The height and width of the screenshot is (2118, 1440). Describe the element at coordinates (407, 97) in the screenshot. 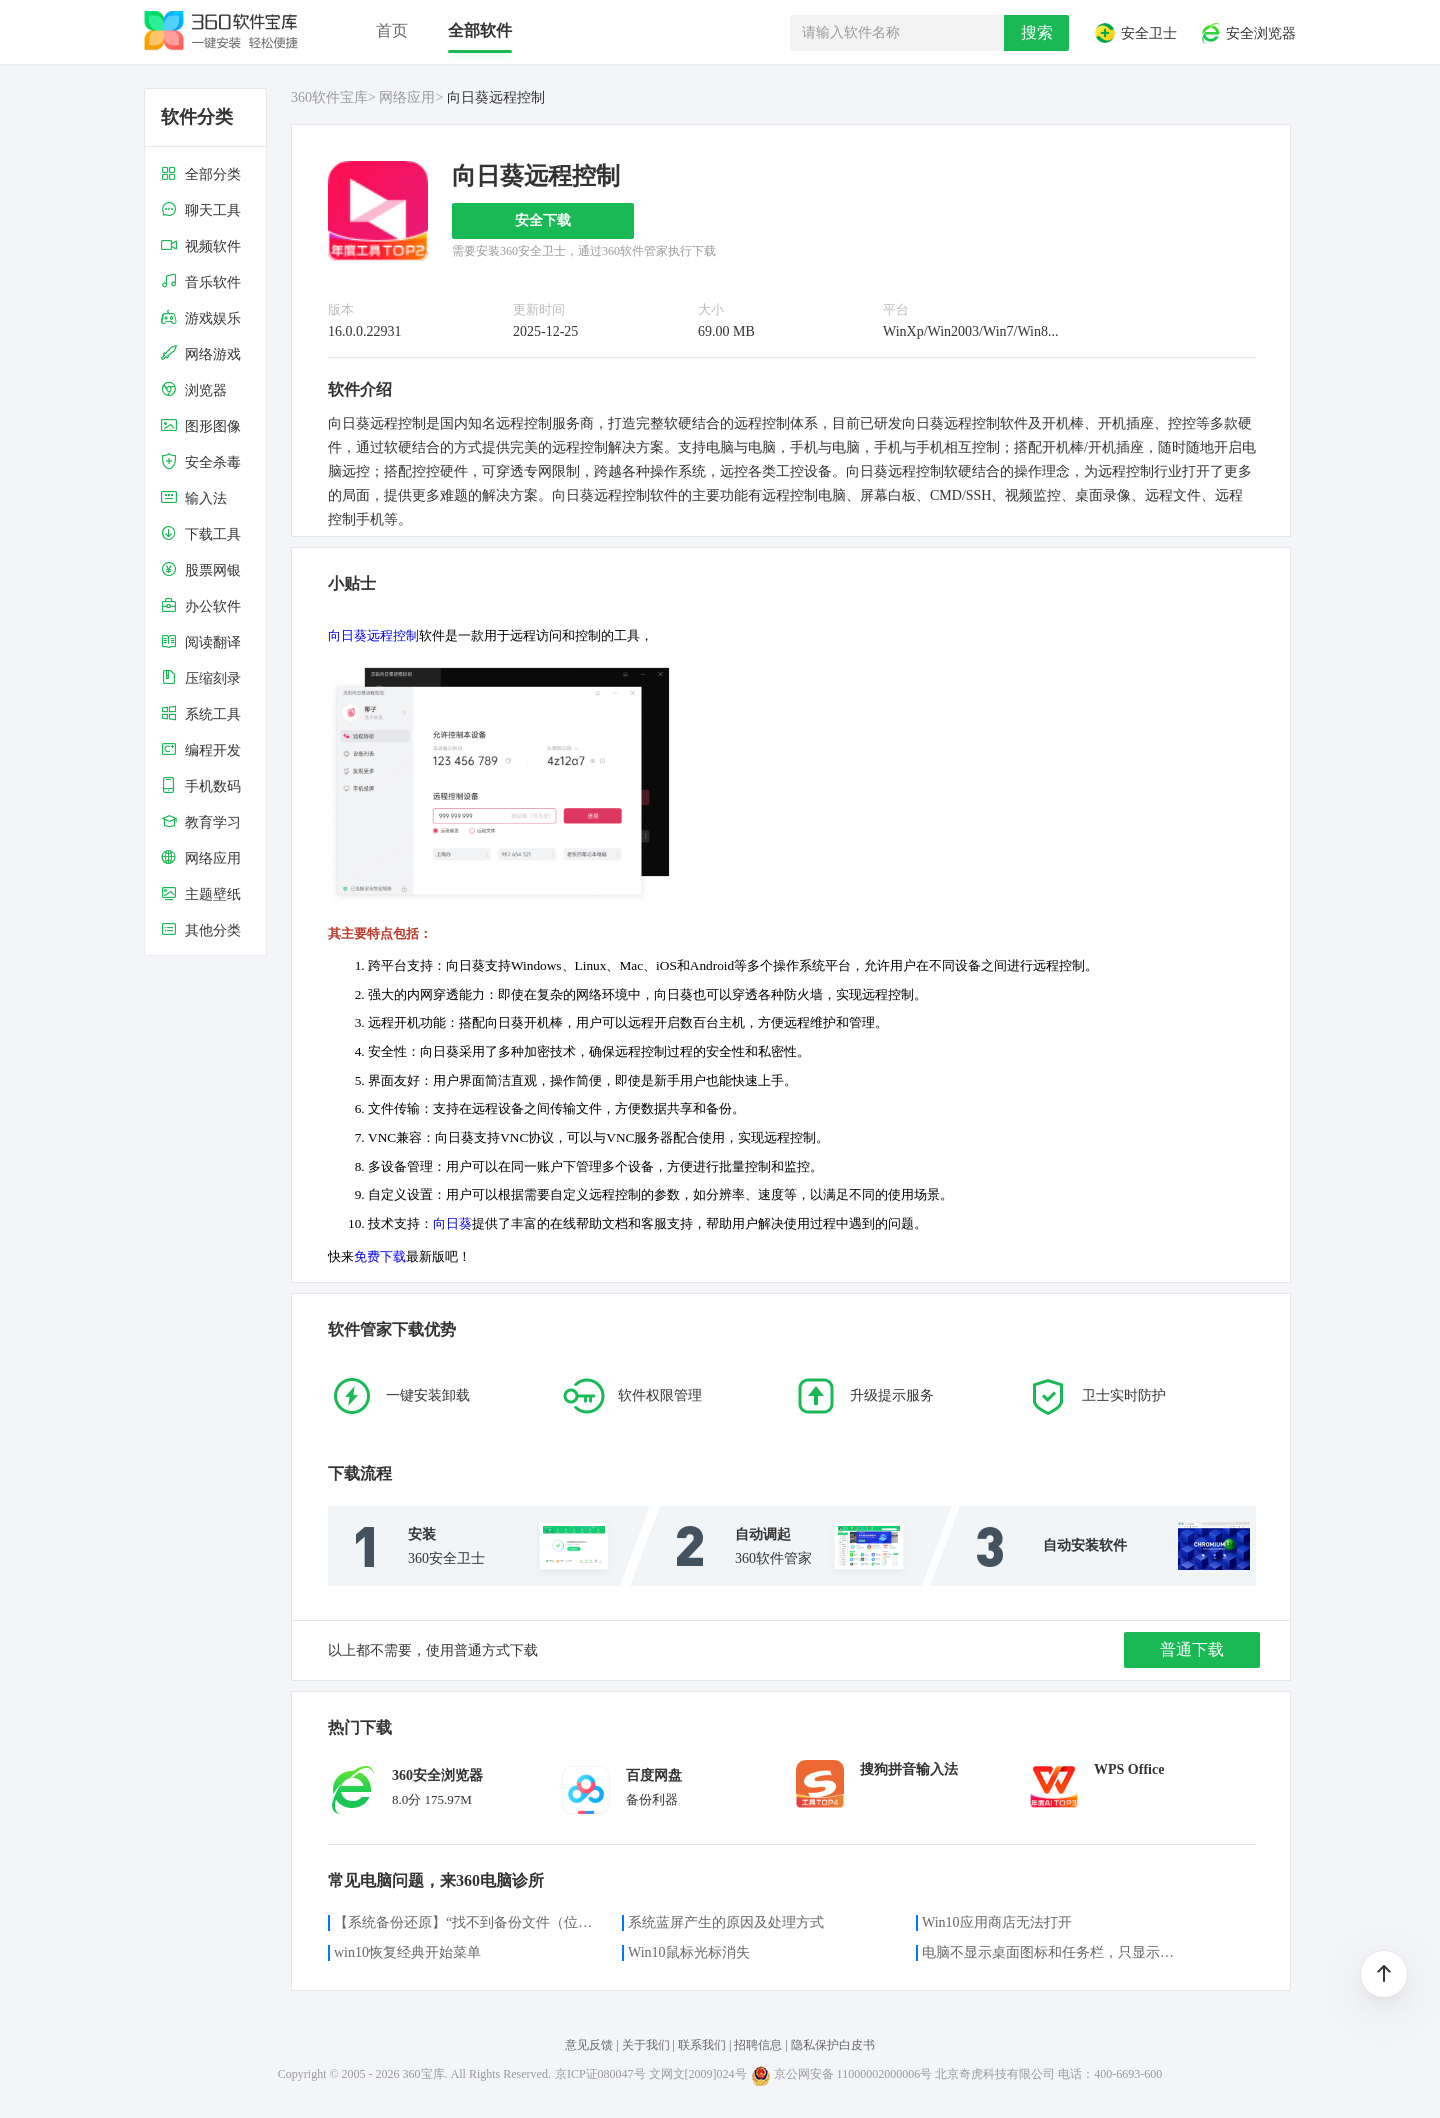

I see `网络应用` at that location.